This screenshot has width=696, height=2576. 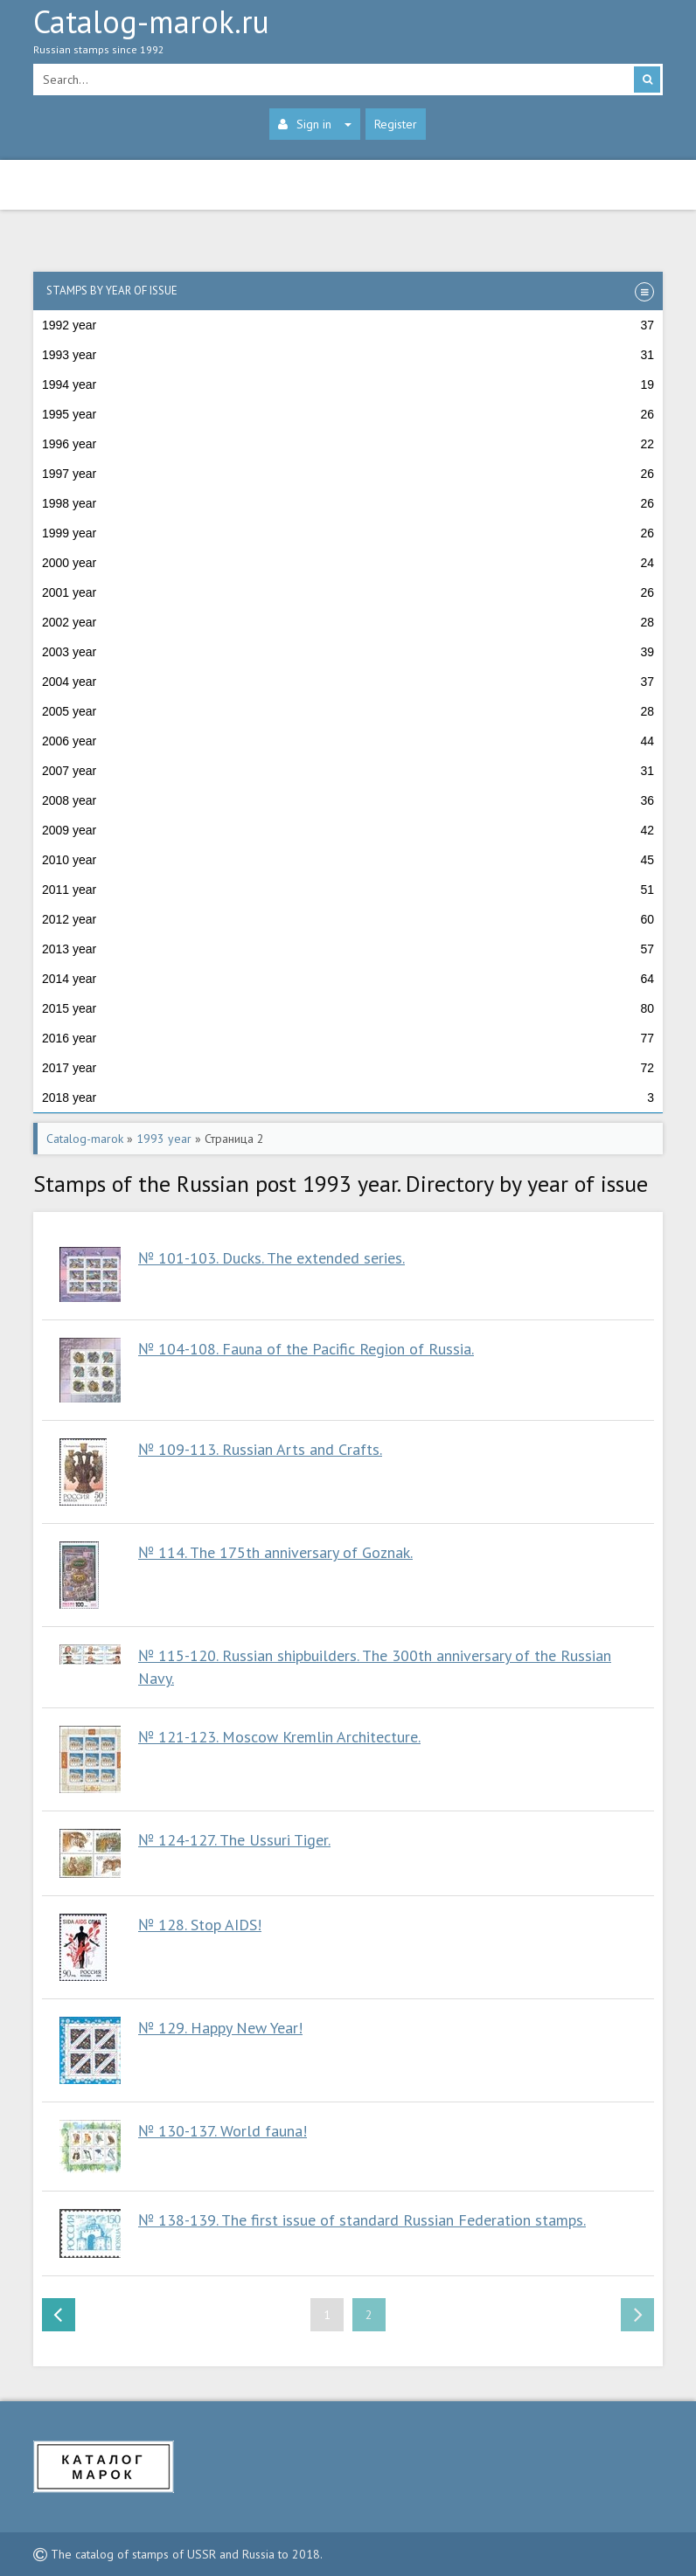 I want to click on 2011 year, so click(x=348, y=890).